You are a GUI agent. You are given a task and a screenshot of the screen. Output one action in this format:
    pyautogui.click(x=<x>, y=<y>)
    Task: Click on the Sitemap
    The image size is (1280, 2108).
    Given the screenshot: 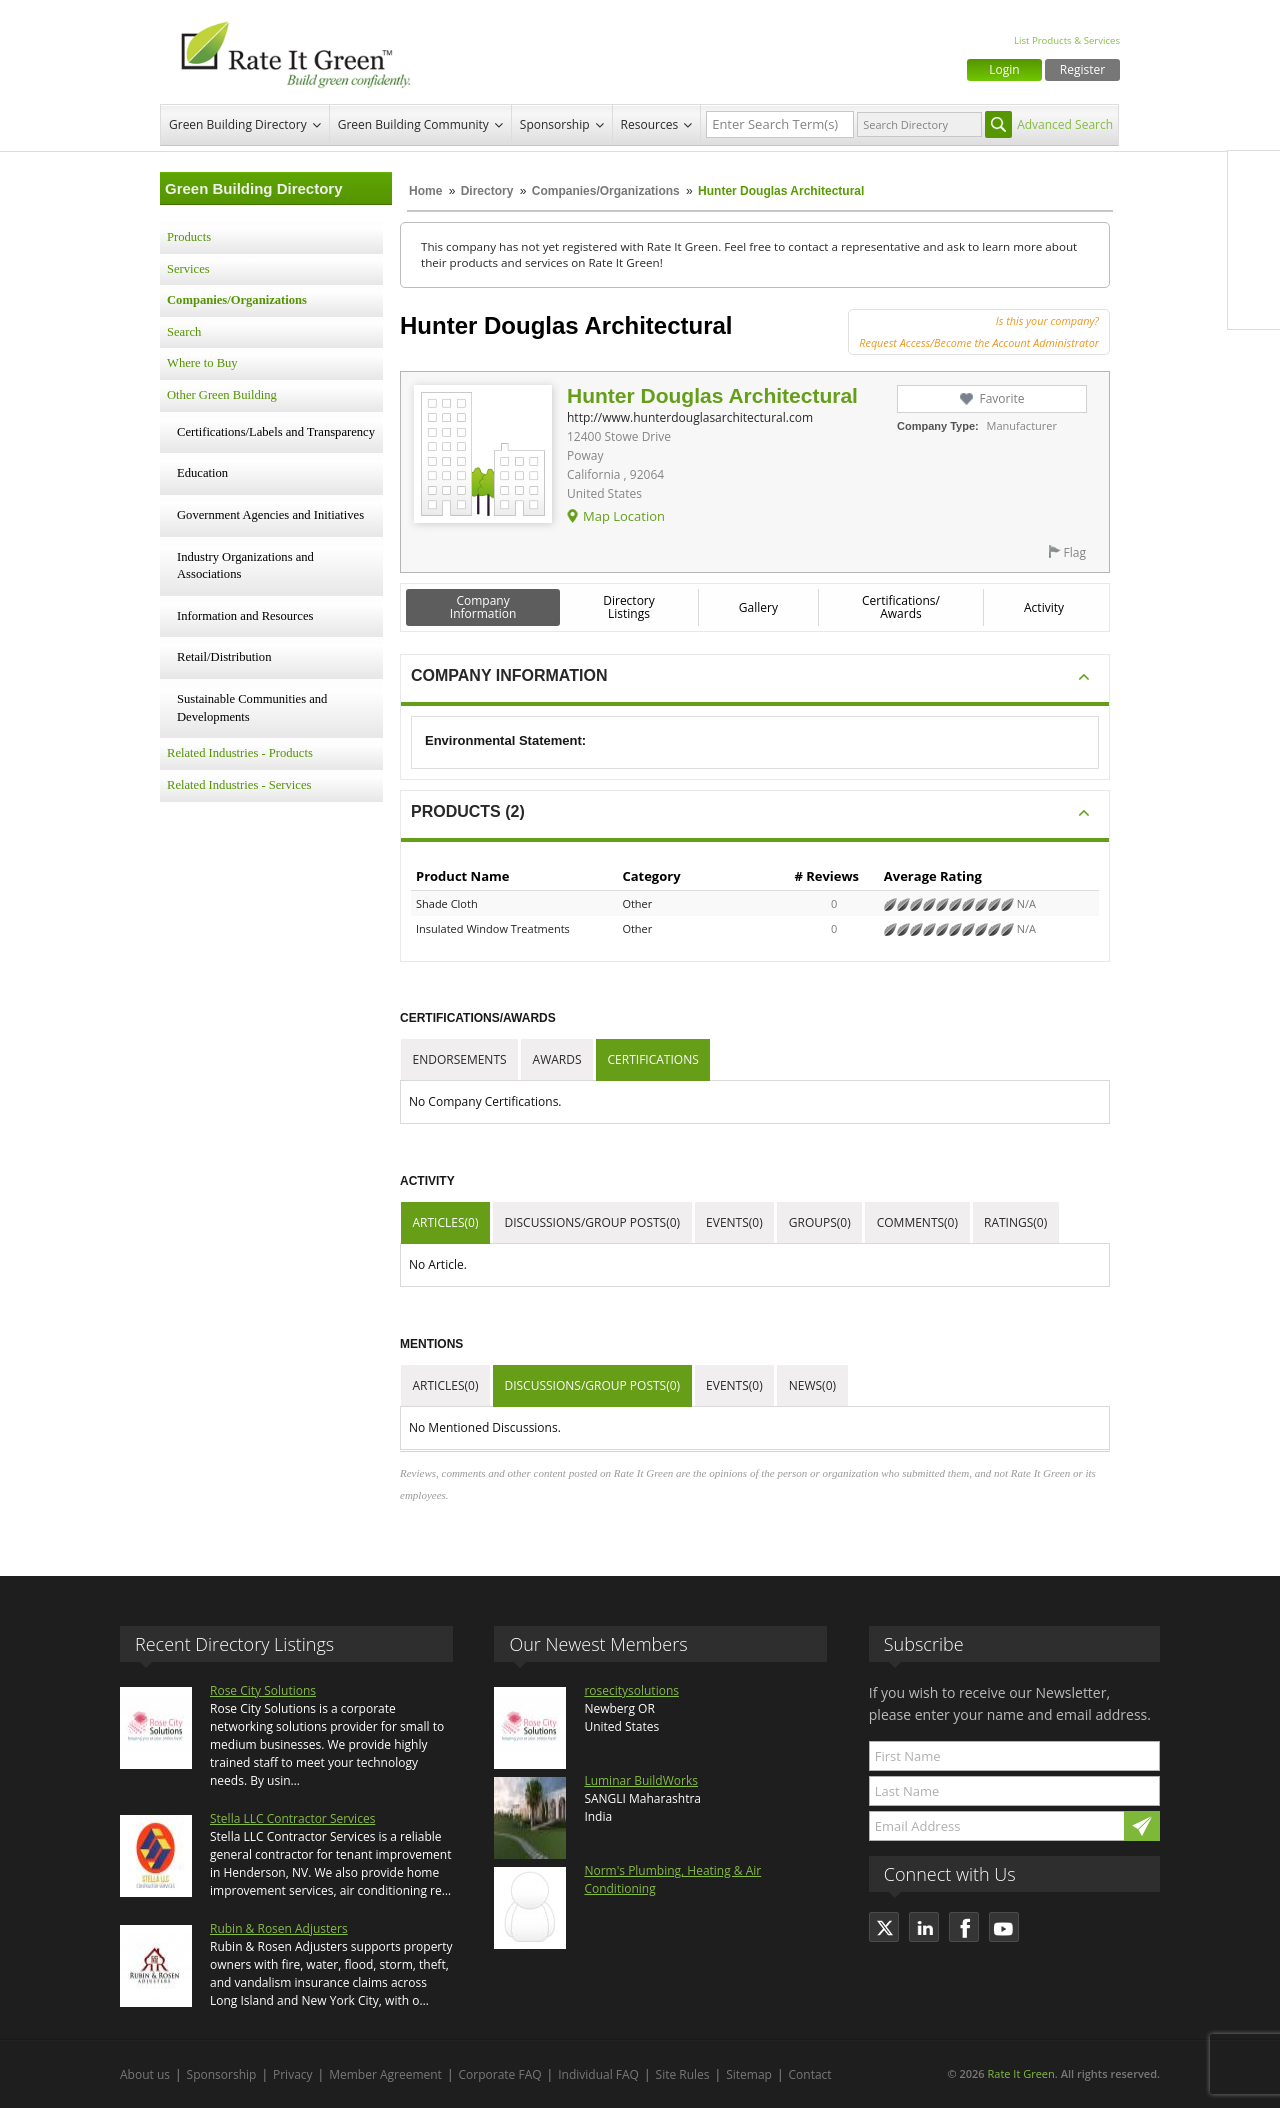 What is the action you would take?
    pyautogui.click(x=749, y=2074)
    